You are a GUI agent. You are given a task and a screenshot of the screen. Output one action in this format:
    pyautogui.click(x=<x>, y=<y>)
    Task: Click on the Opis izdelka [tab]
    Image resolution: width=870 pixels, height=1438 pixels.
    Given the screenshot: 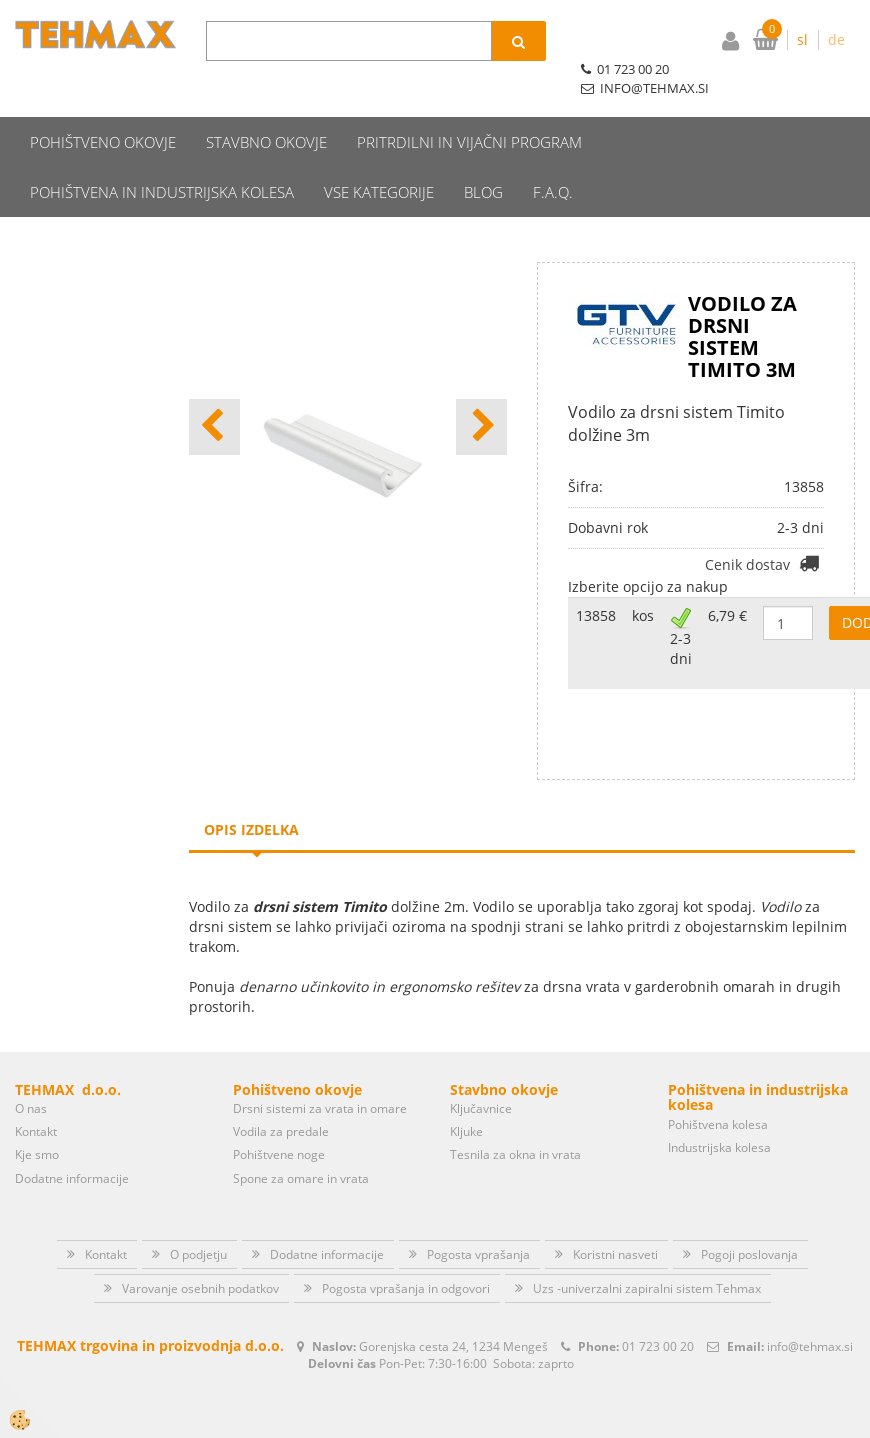 What is the action you would take?
    pyautogui.click(x=251, y=792)
    